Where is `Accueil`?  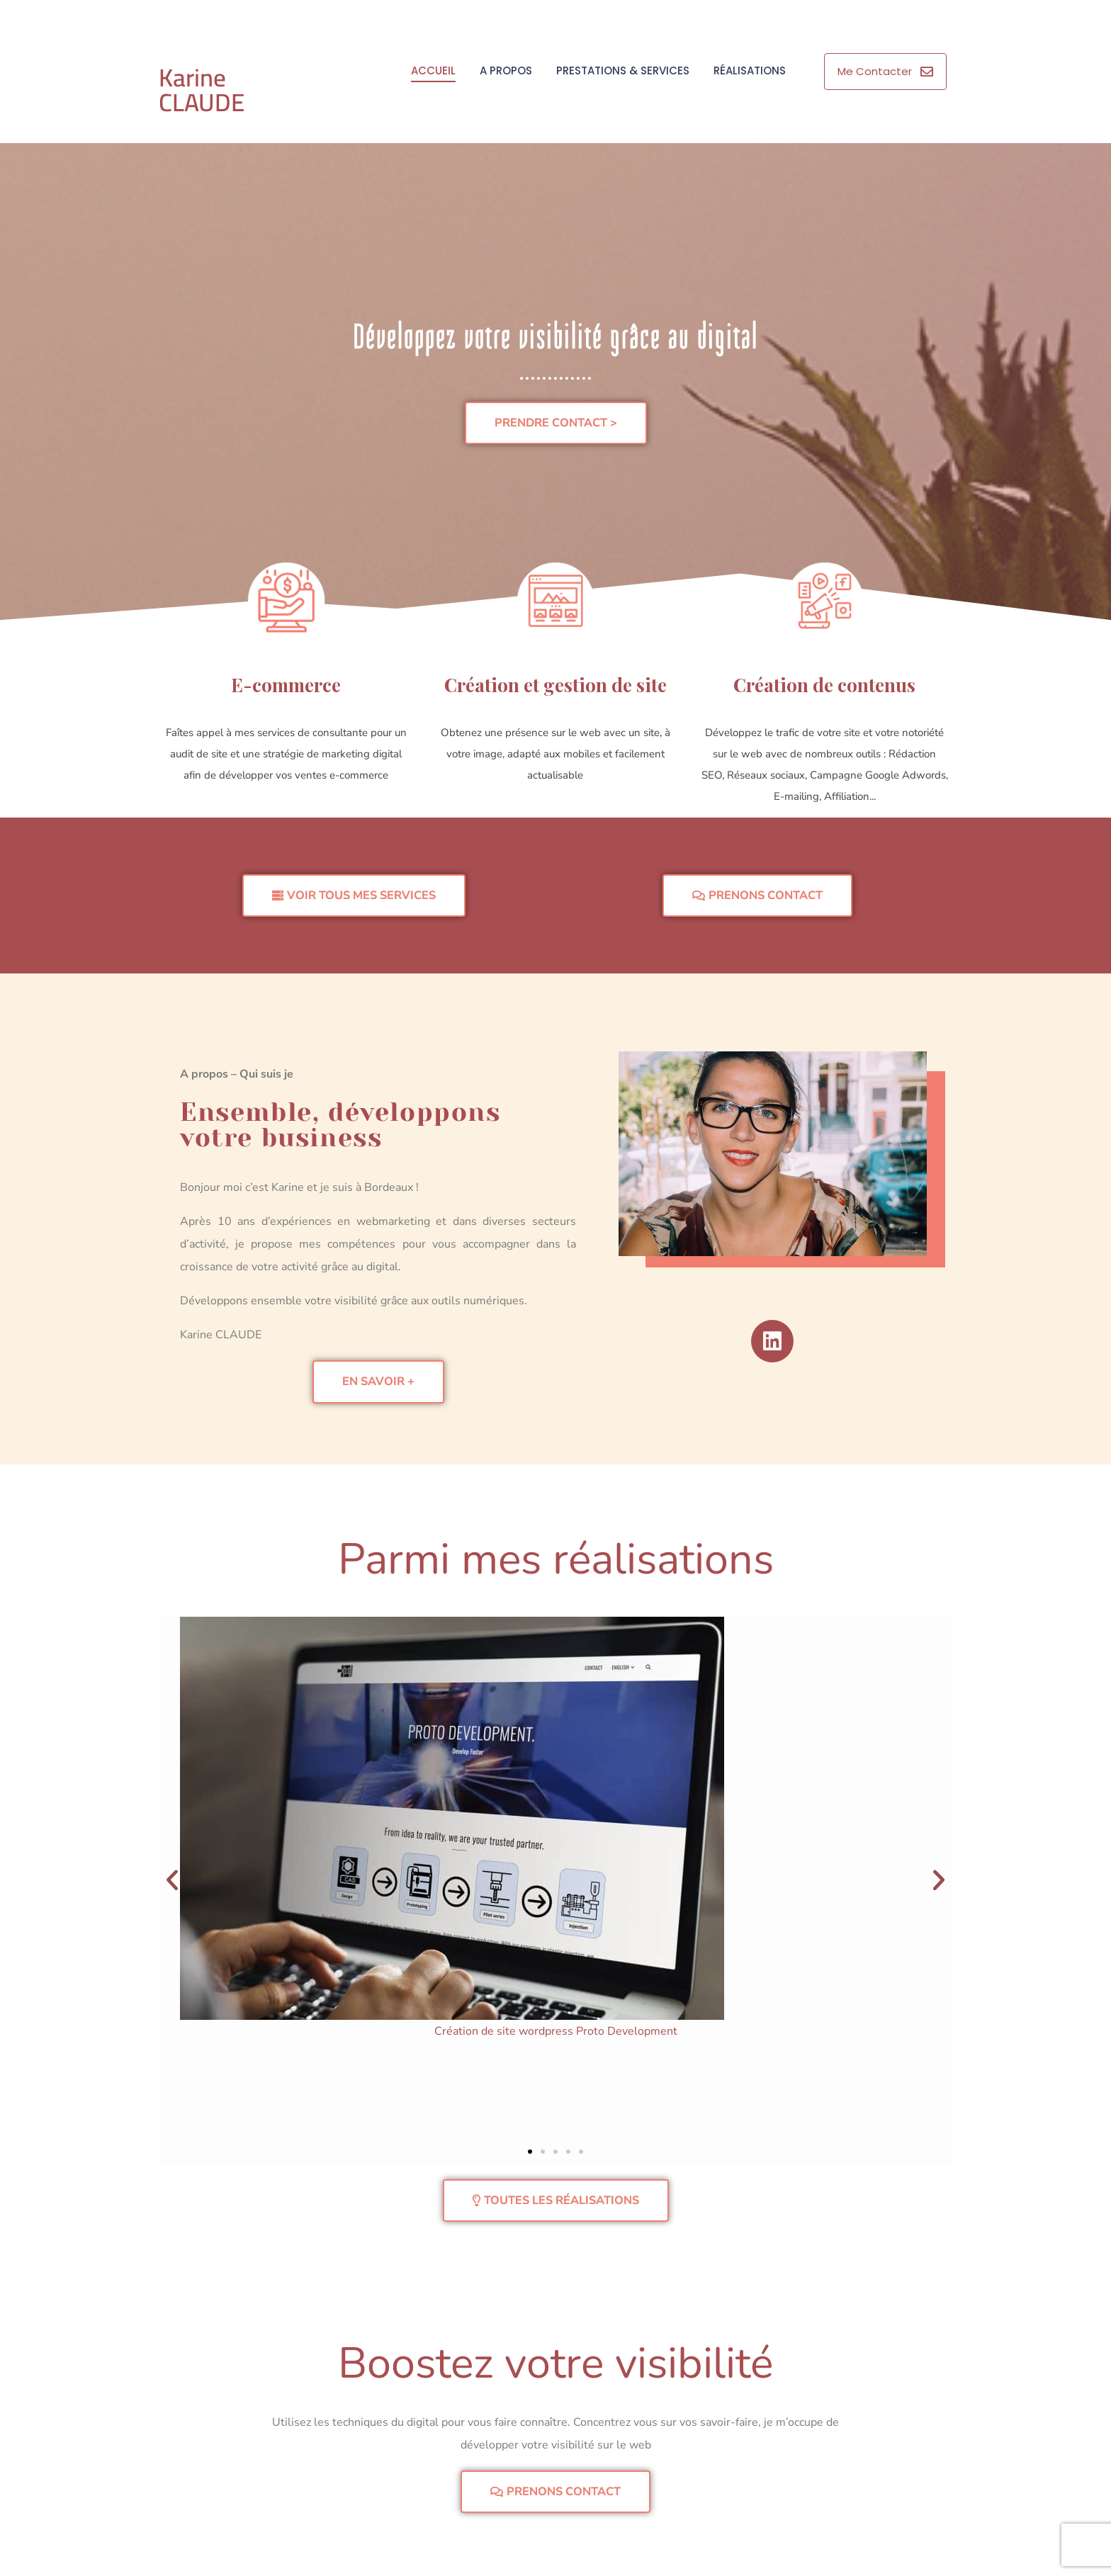
Accueil is located at coordinates (433, 70).